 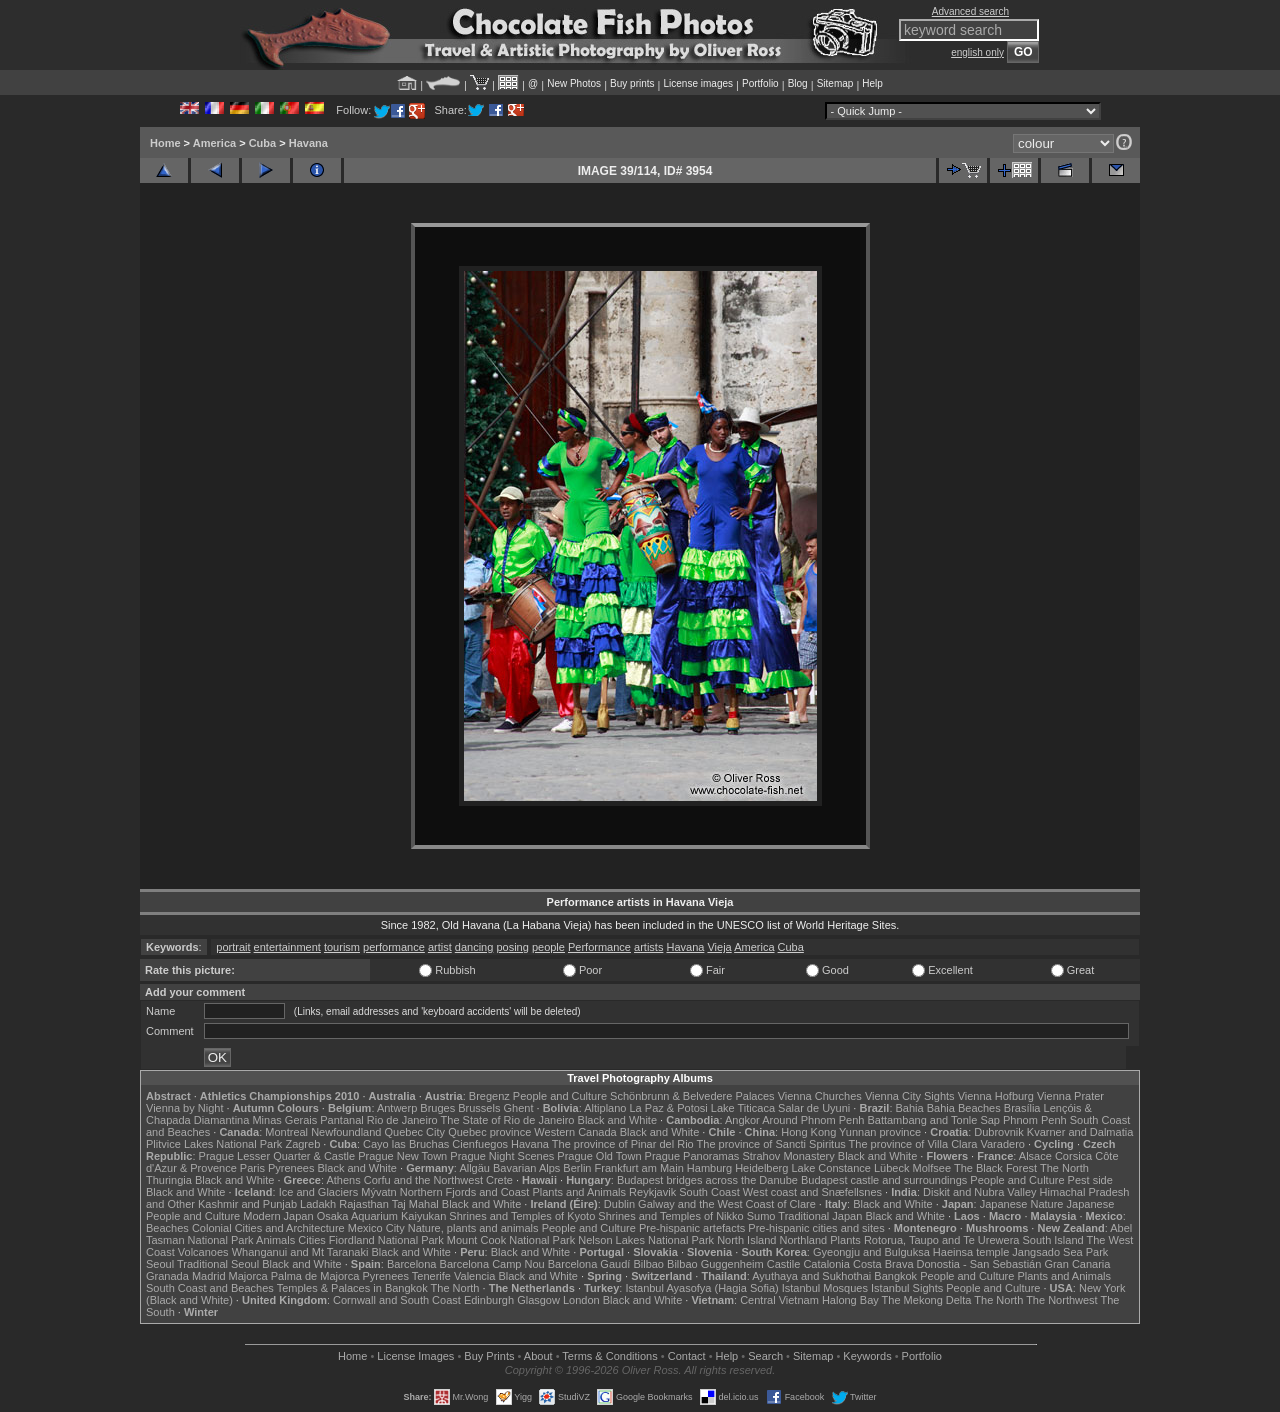 I want to click on Vieja, so click(x=719, y=947).